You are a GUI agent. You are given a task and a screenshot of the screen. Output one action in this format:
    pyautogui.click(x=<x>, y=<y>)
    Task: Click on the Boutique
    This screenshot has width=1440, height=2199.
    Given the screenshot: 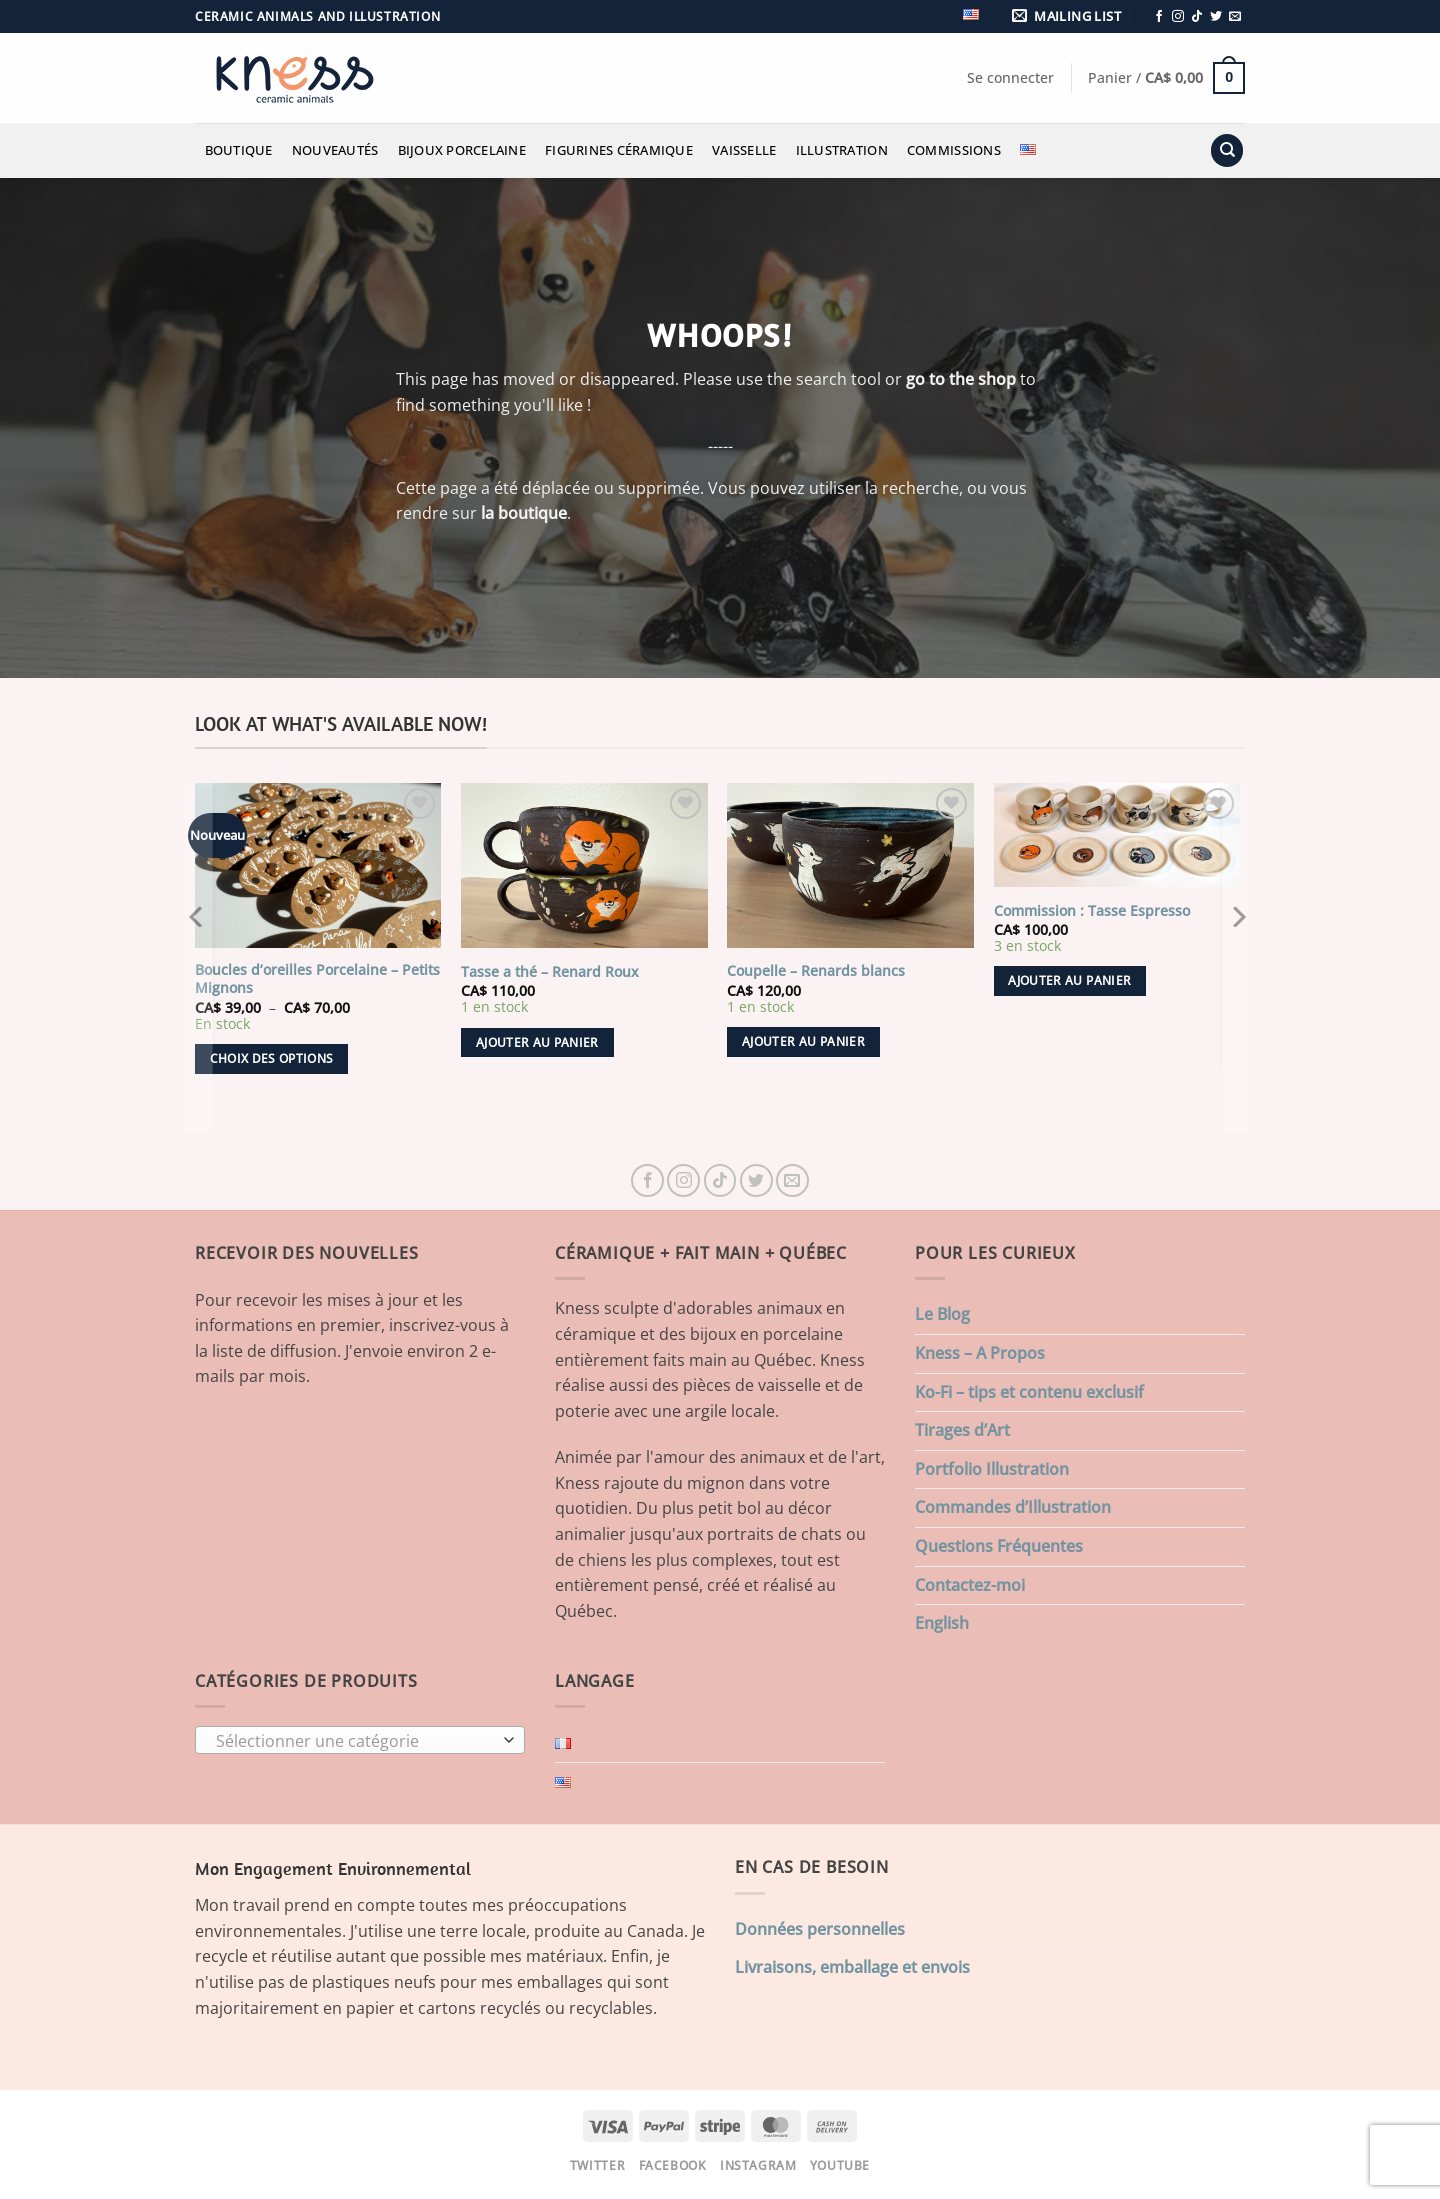 What is the action you would take?
    pyautogui.click(x=239, y=150)
    